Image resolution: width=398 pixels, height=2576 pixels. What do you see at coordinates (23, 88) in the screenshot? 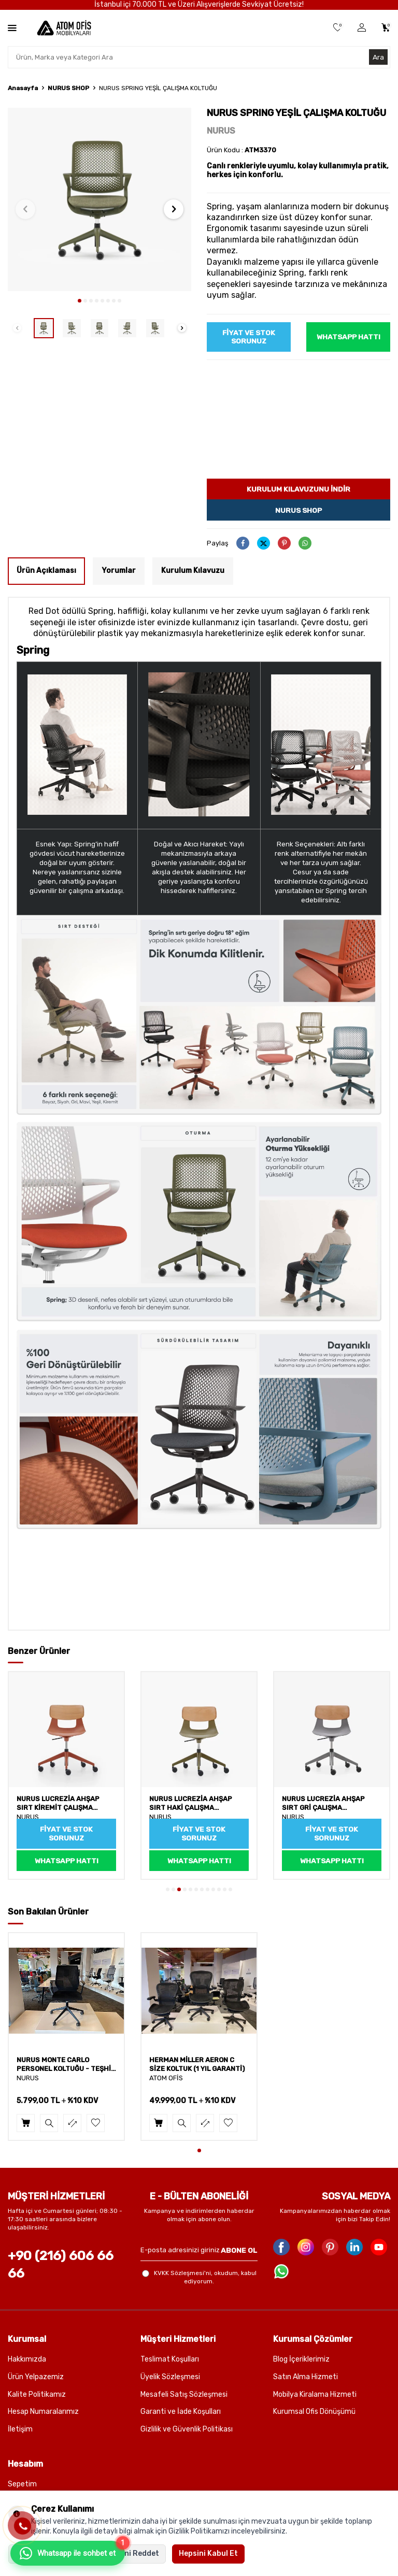
I see `Anasayfa` at bounding box center [23, 88].